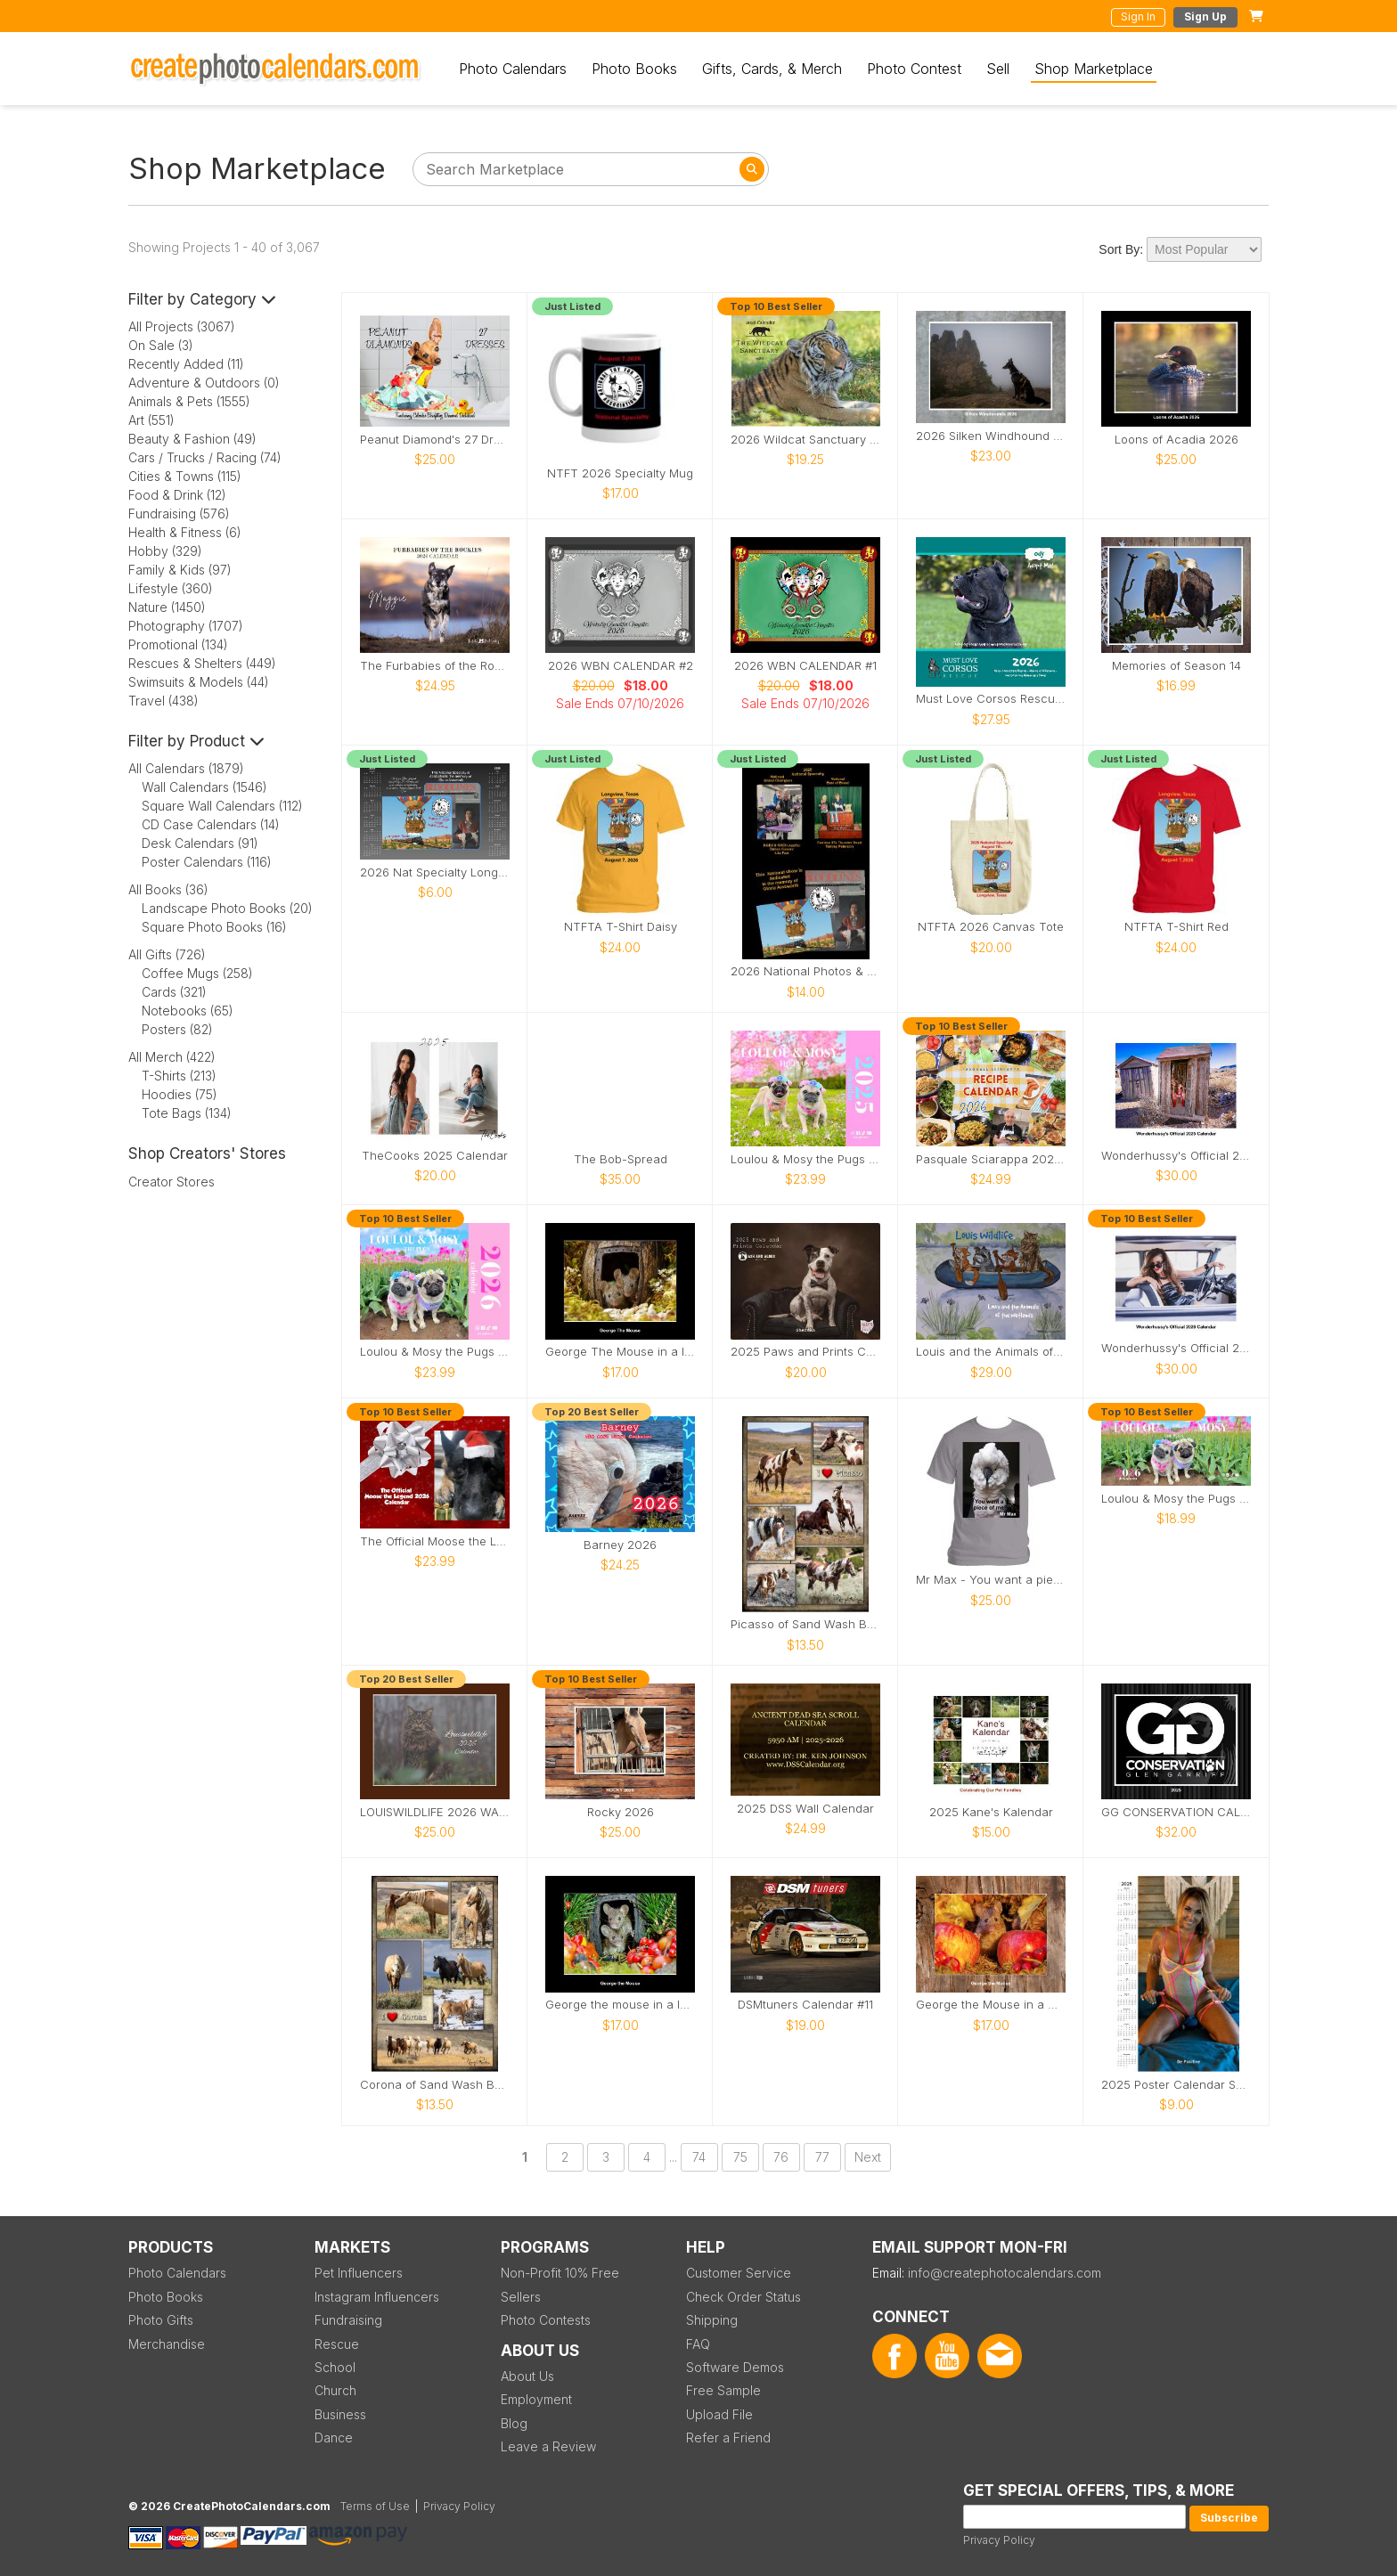  I want to click on Louis and the Animals of the wetlands 2nd Edition, so click(991, 1351).